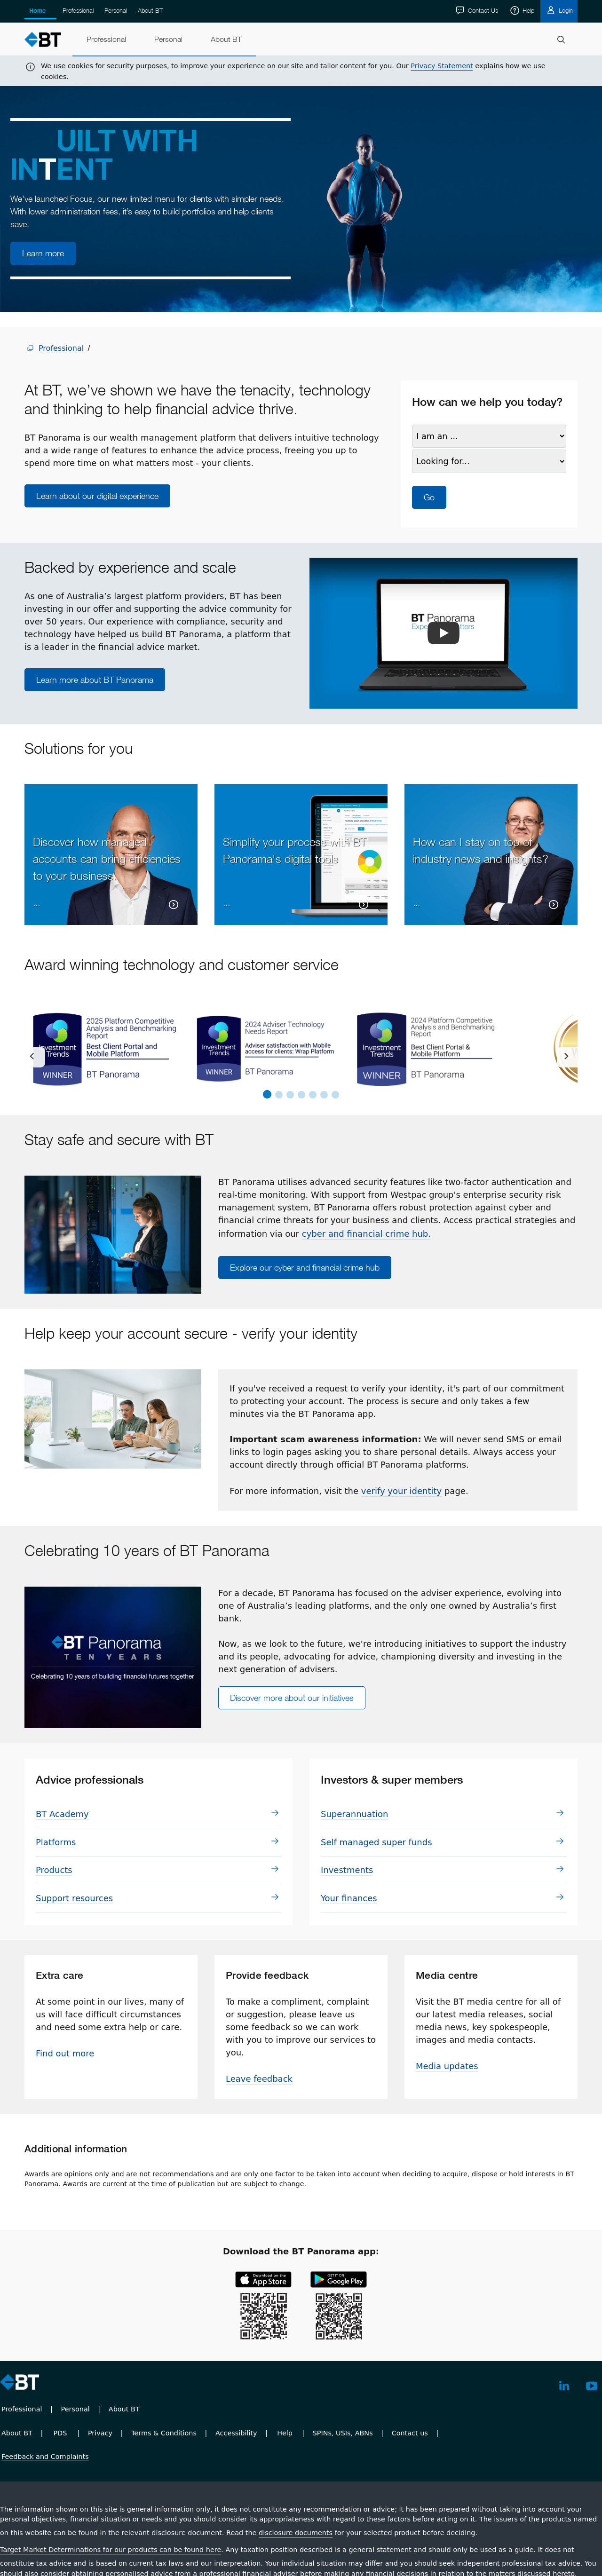 Image resolution: width=602 pixels, height=2576 pixels. I want to click on Plat­forms, so click(56, 1842).